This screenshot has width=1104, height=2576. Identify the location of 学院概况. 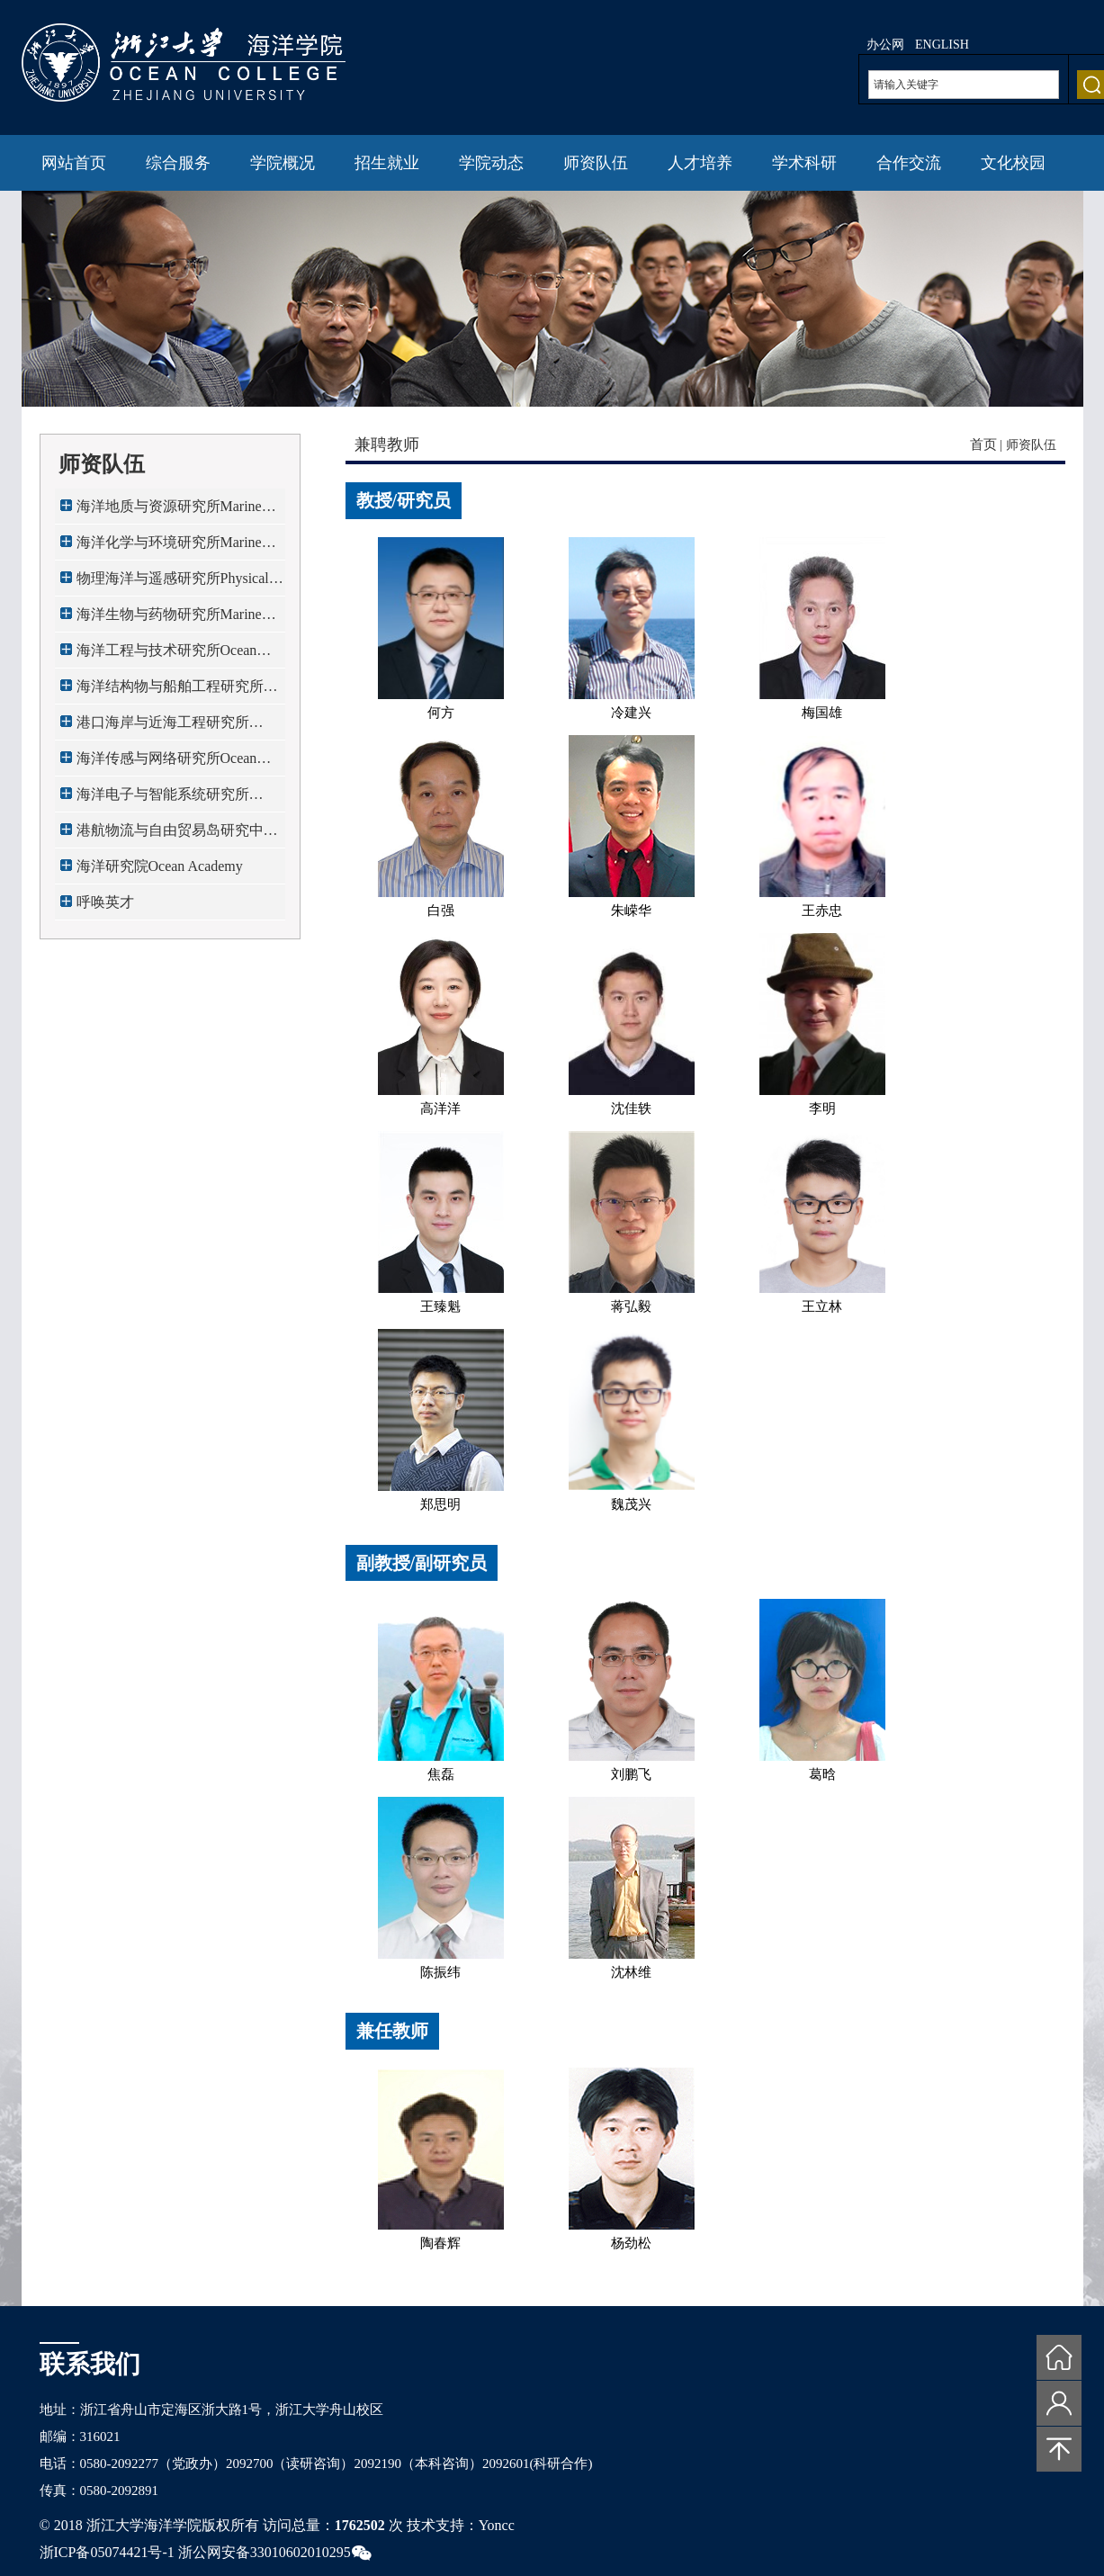
(282, 163).